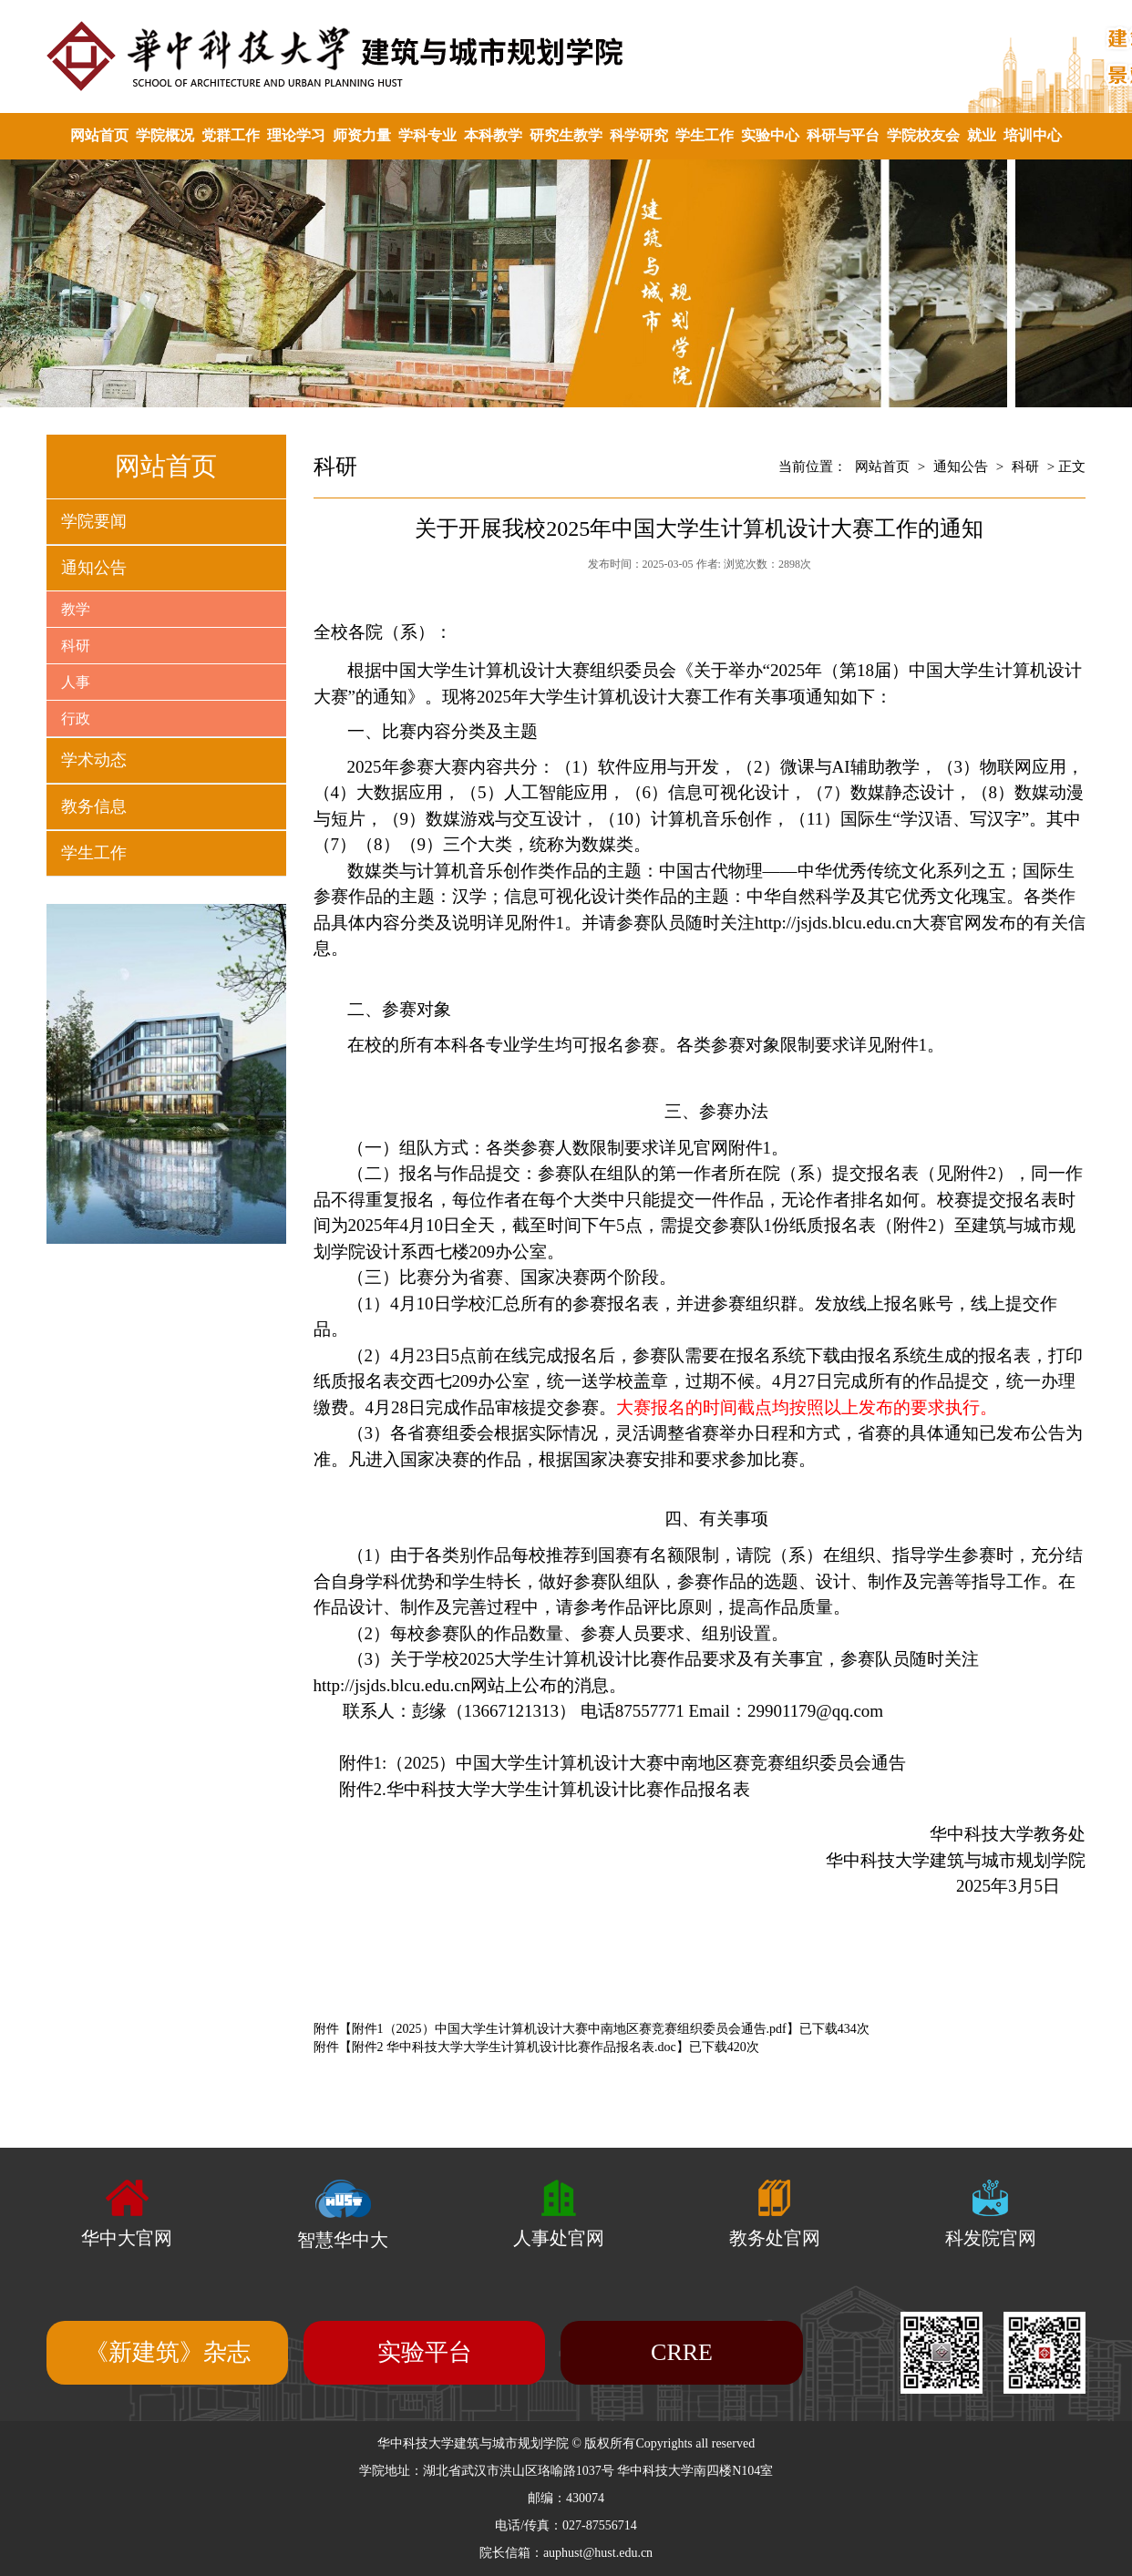  I want to click on 附件2 华中科技大学大学生计算机设计比赛作品报名表.doc, so click(514, 2047).